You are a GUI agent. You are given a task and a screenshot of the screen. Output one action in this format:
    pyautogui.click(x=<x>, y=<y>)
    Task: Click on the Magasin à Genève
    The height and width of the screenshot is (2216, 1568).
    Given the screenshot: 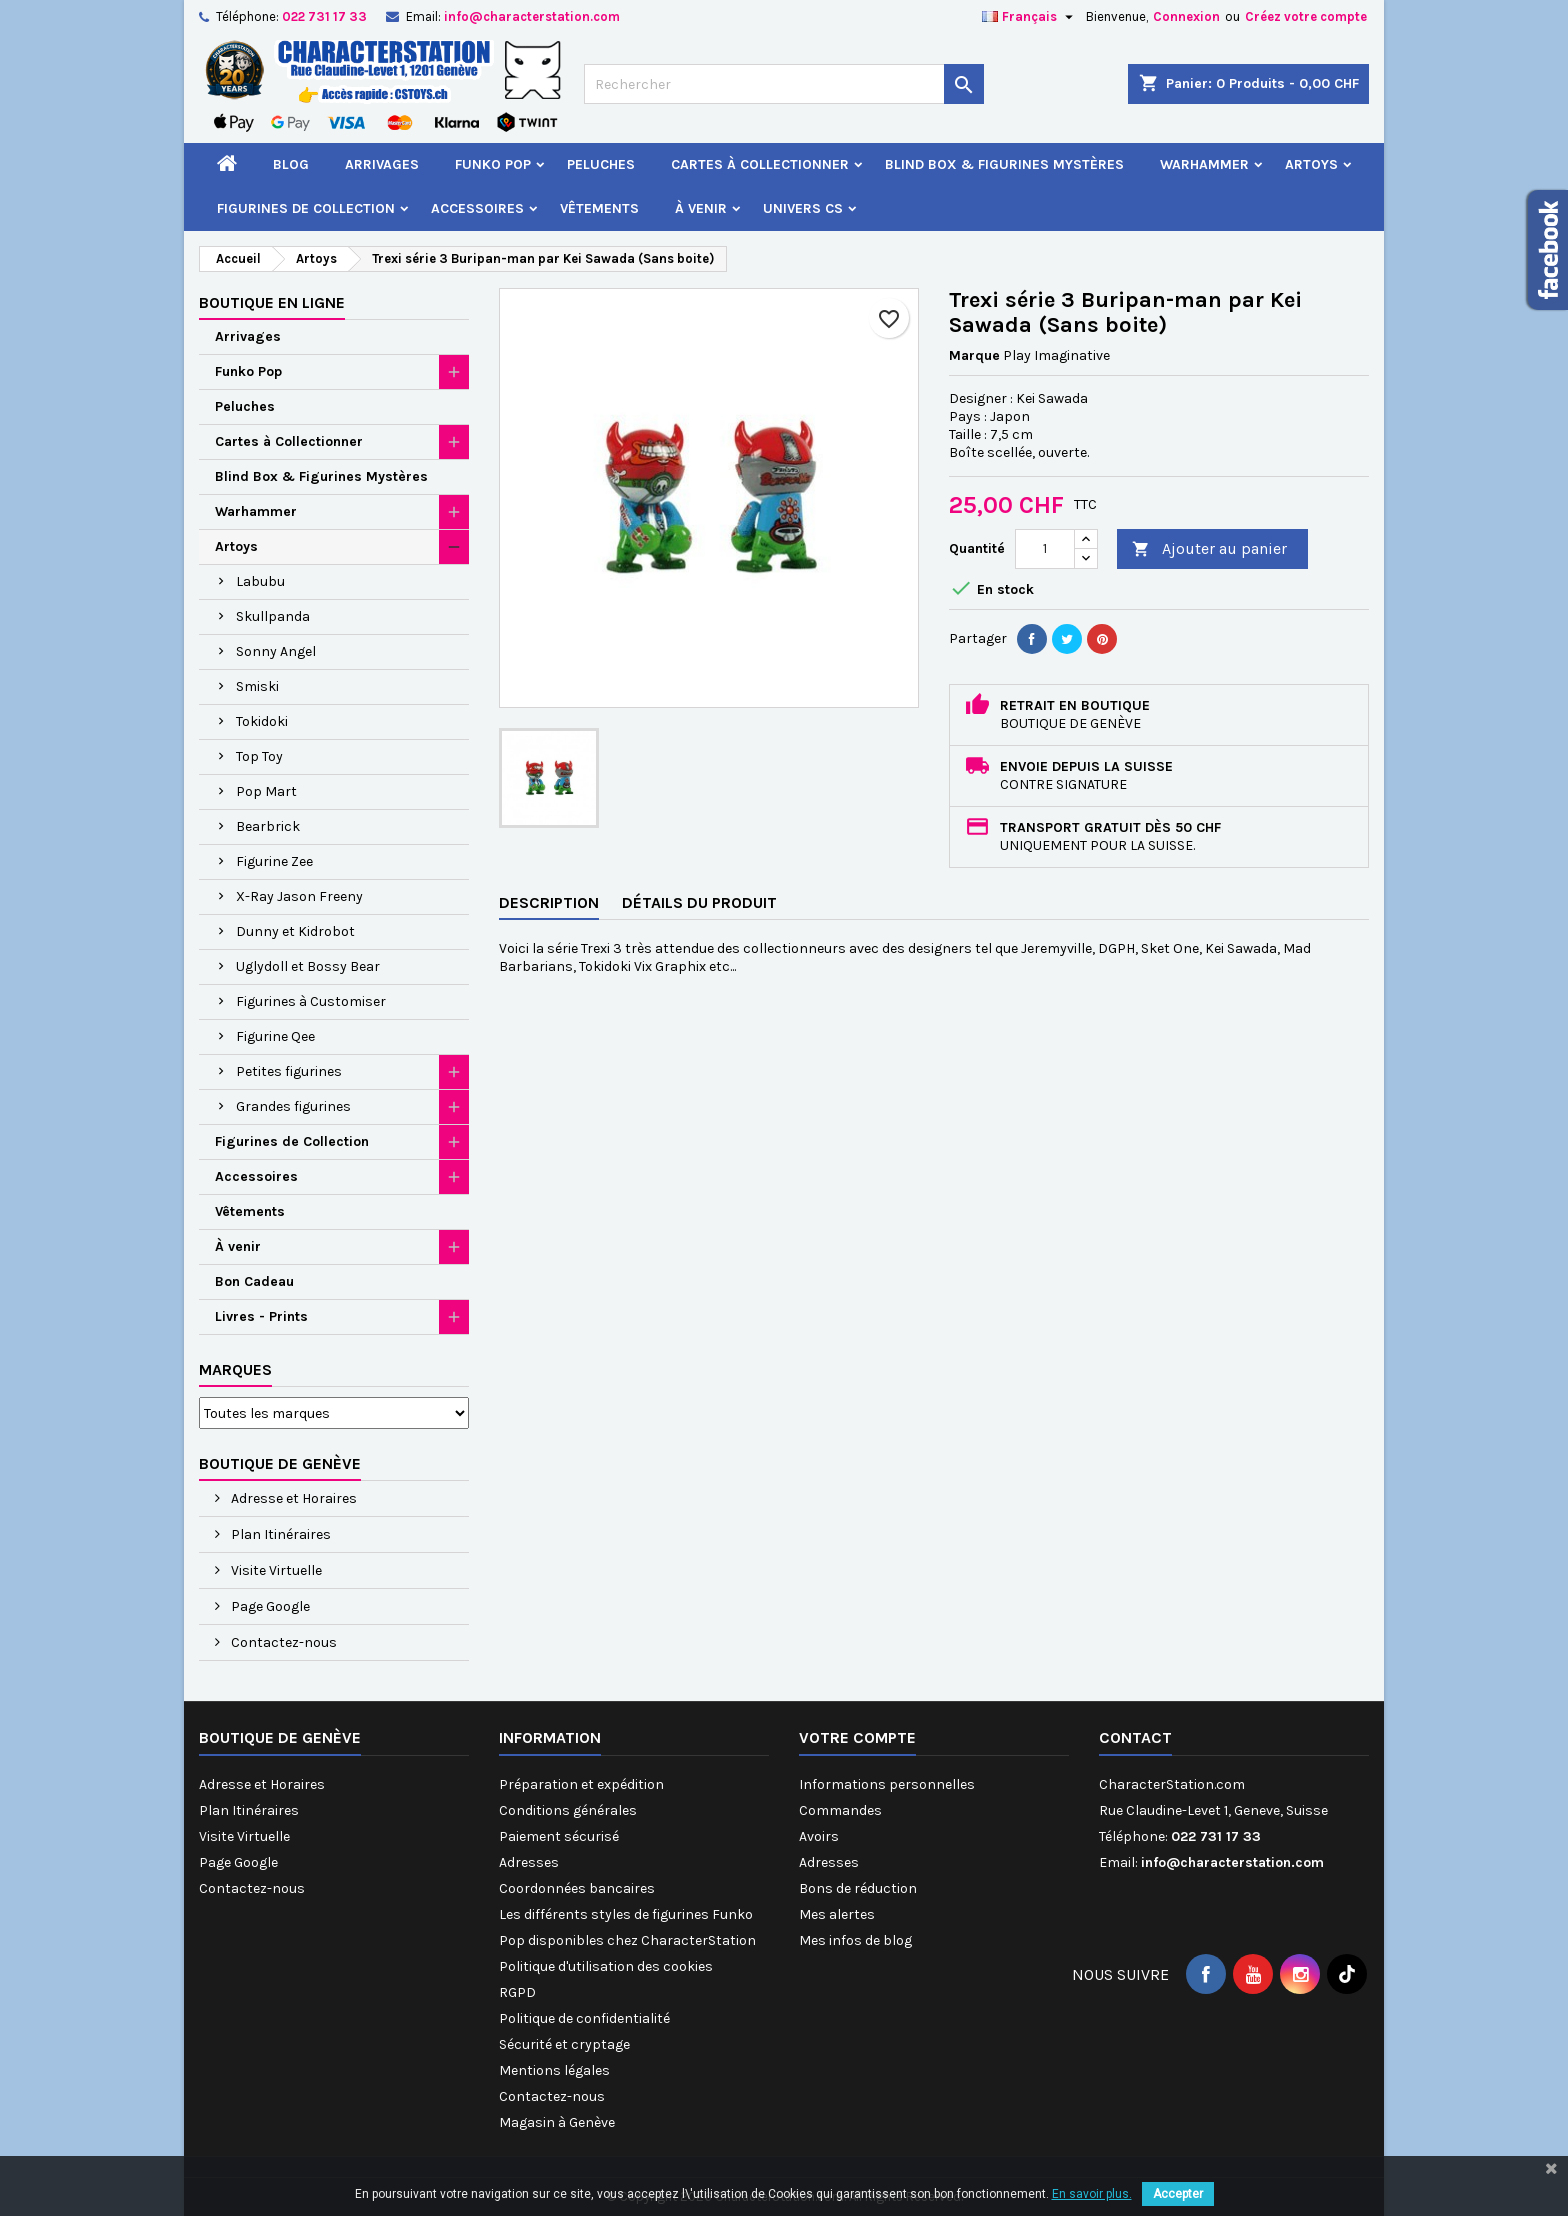 What is the action you would take?
    pyautogui.click(x=557, y=2122)
    